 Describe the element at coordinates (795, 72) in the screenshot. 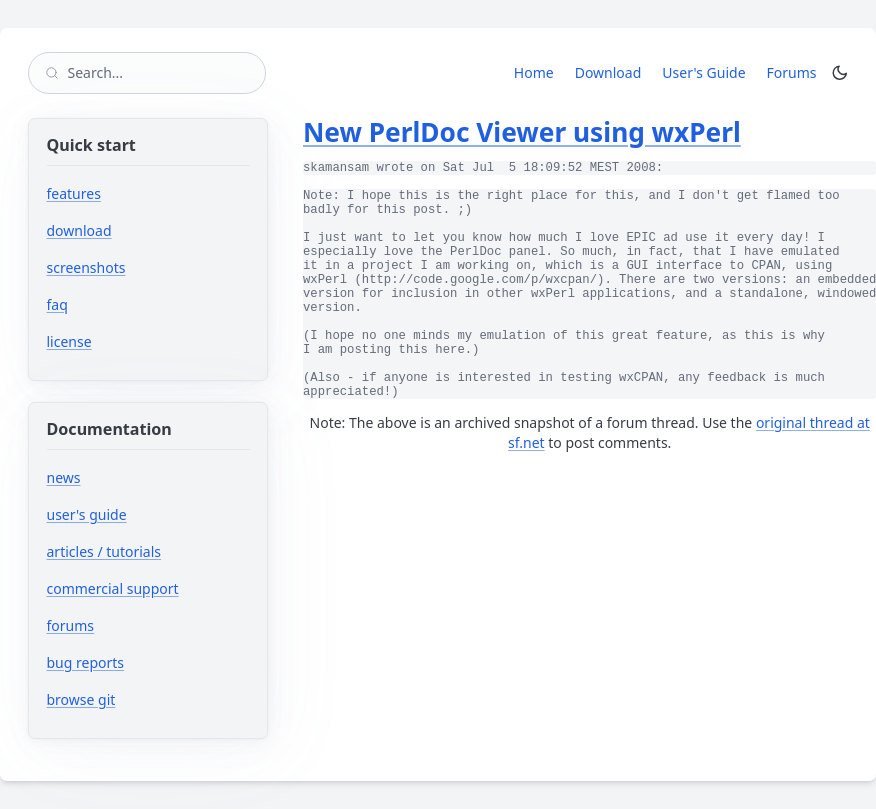

I see `Forums` at that location.